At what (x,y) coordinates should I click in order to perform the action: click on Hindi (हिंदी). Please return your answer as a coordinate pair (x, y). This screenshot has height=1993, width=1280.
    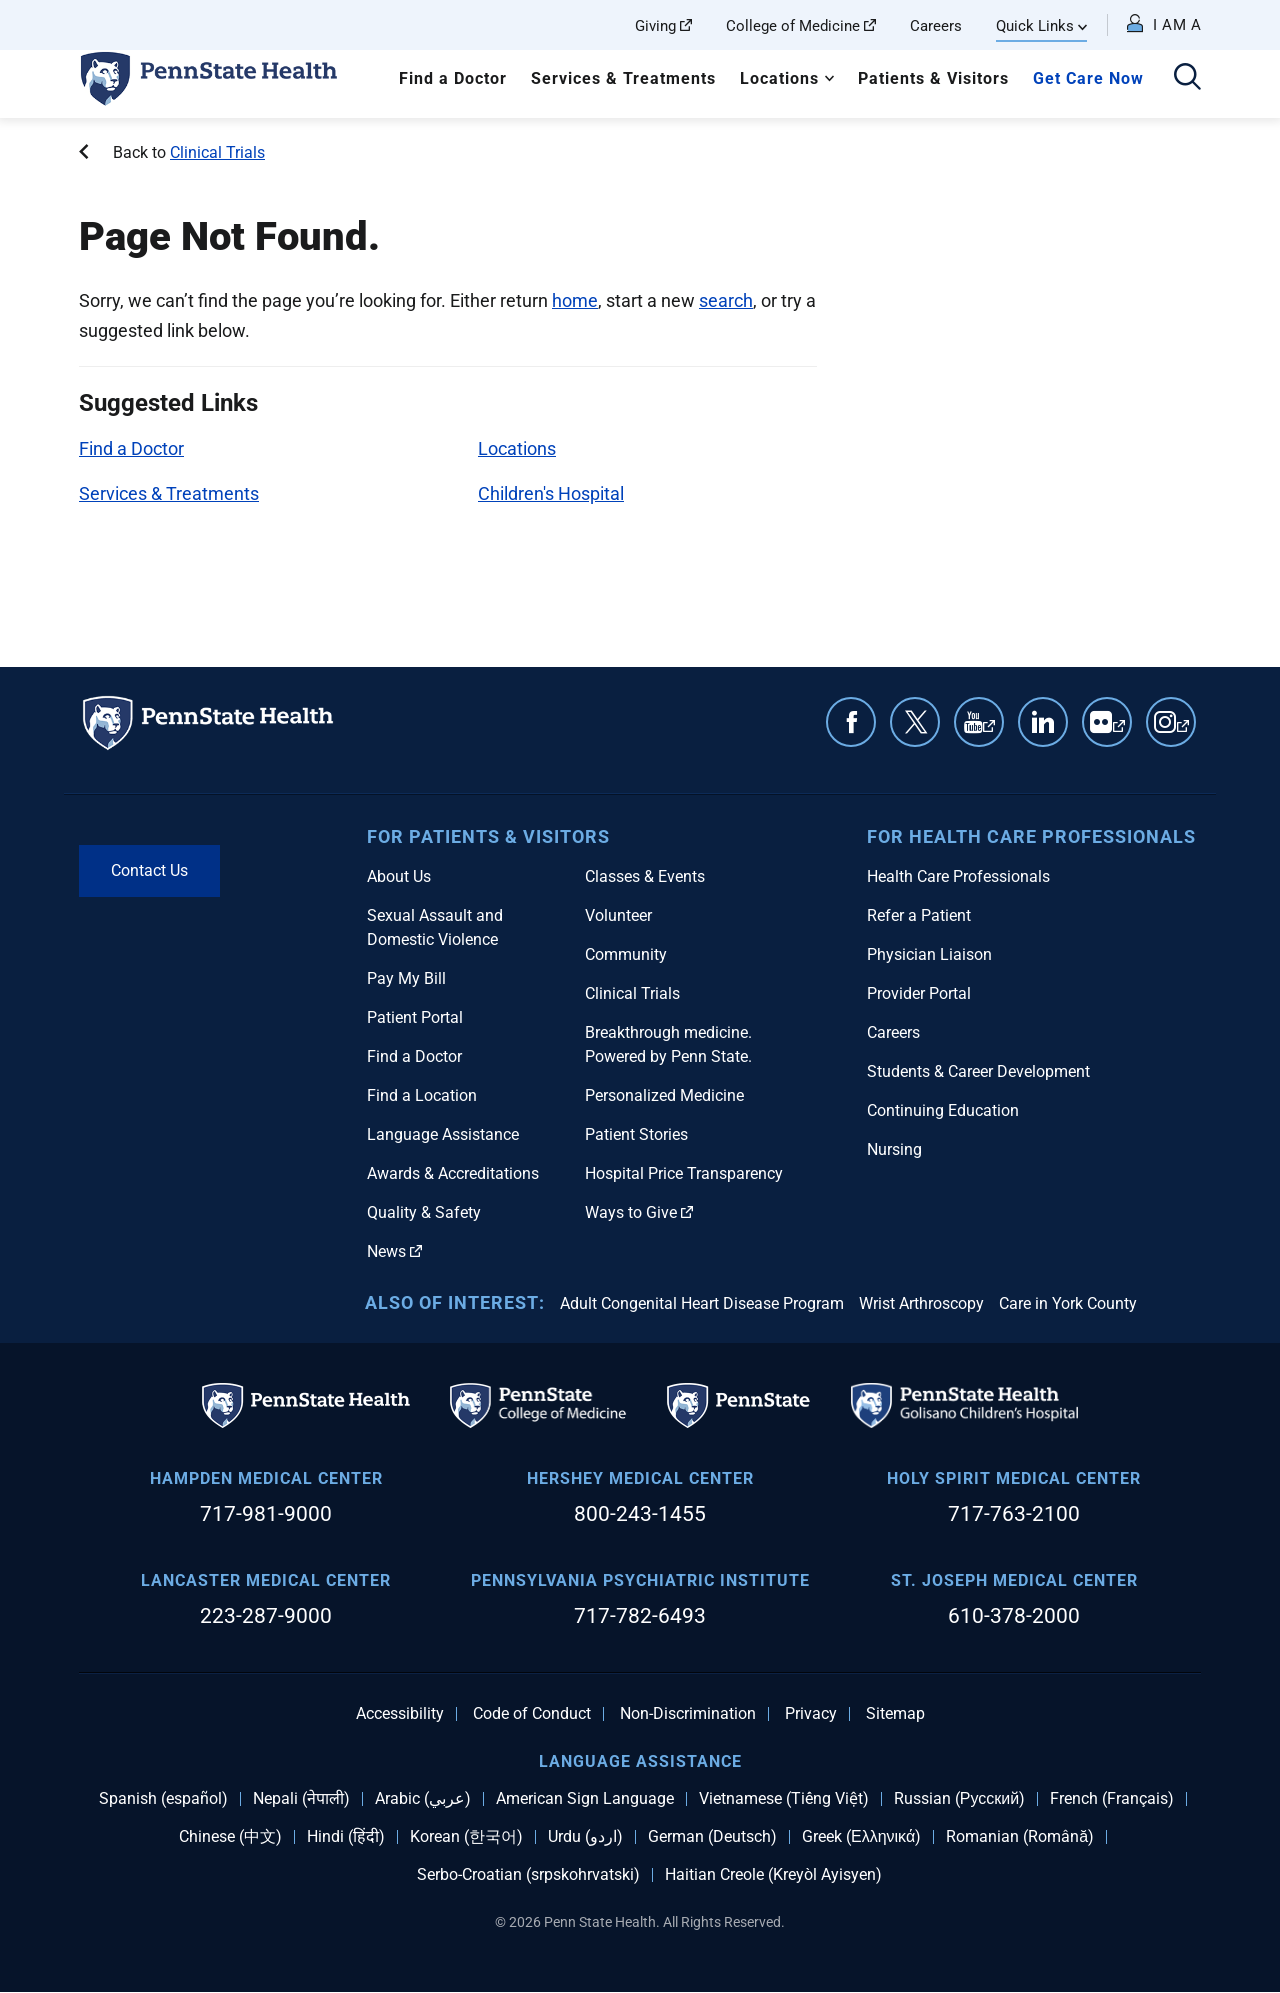
    Looking at the image, I should click on (346, 1837).